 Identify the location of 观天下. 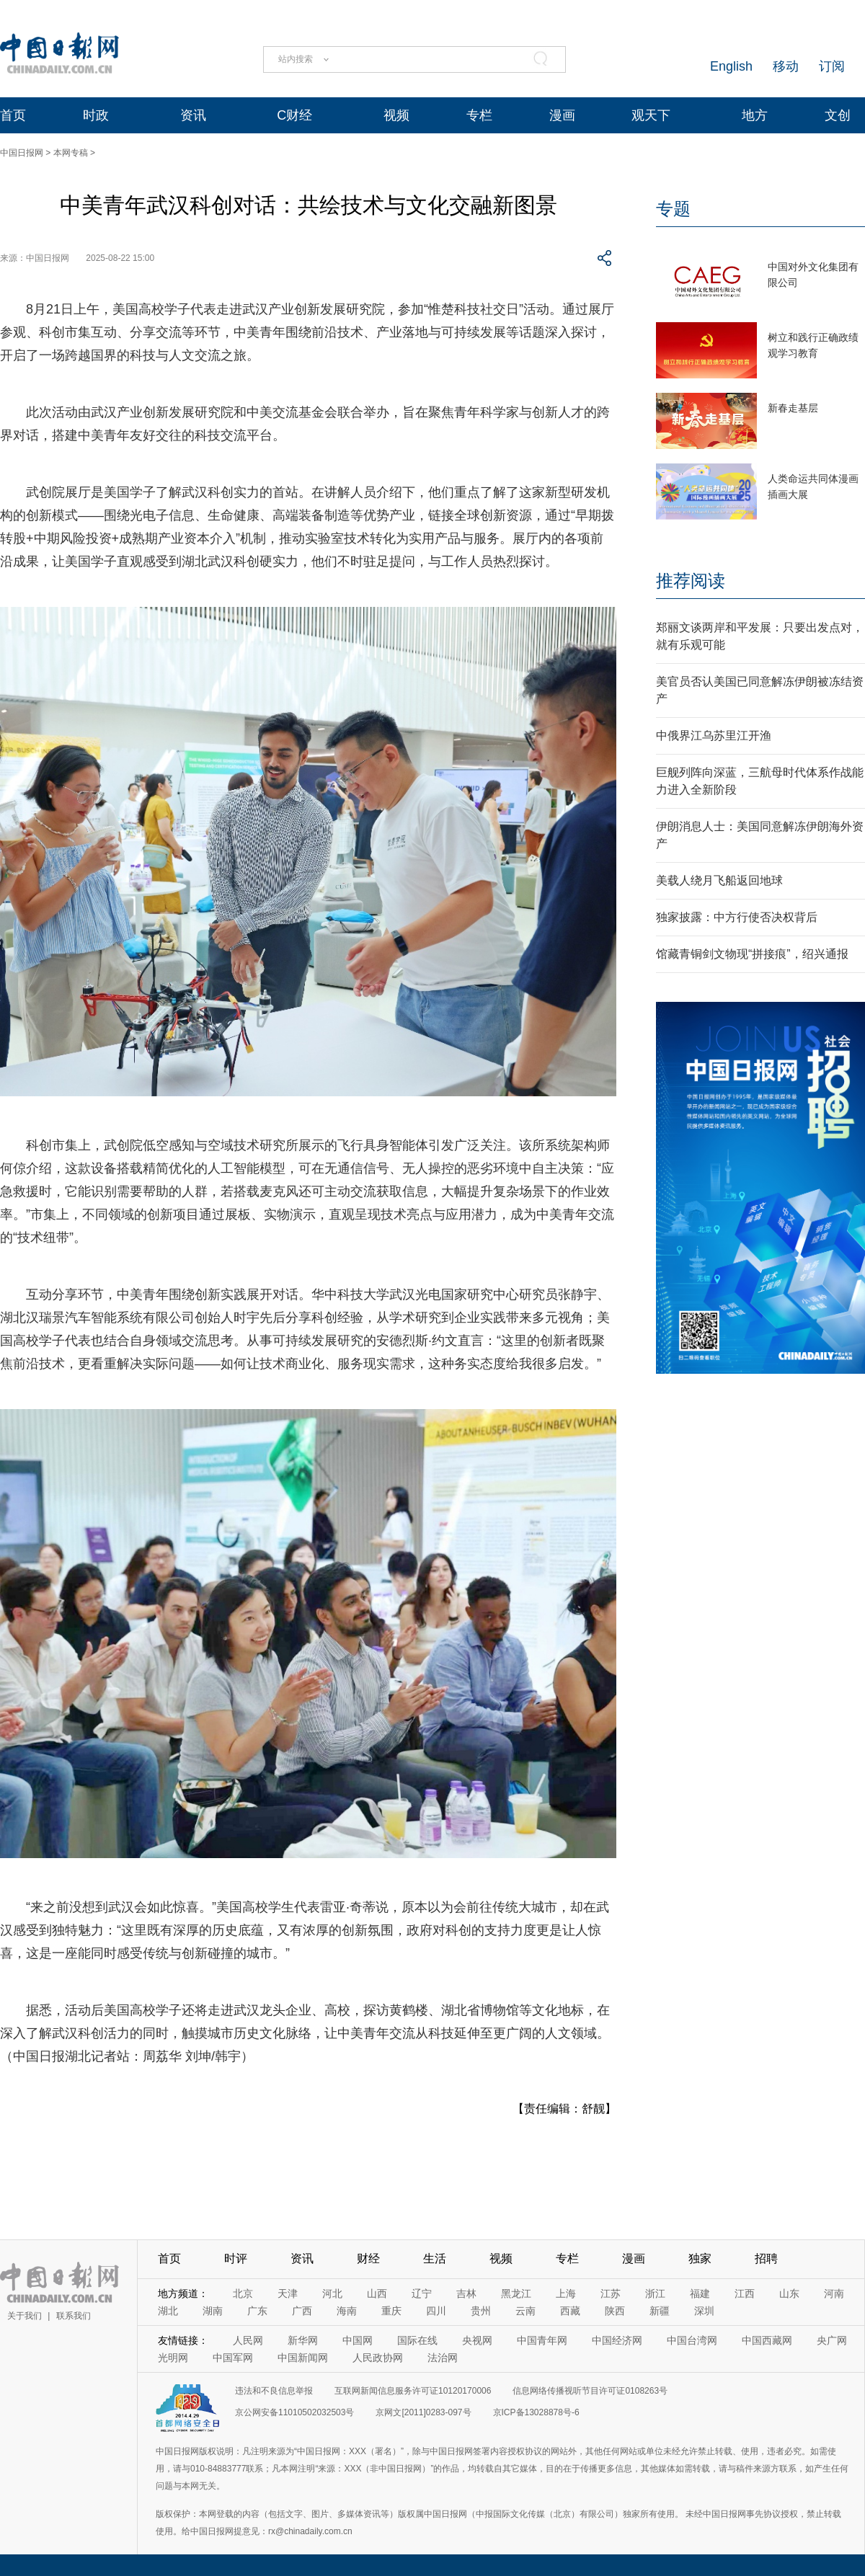
(650, 115).